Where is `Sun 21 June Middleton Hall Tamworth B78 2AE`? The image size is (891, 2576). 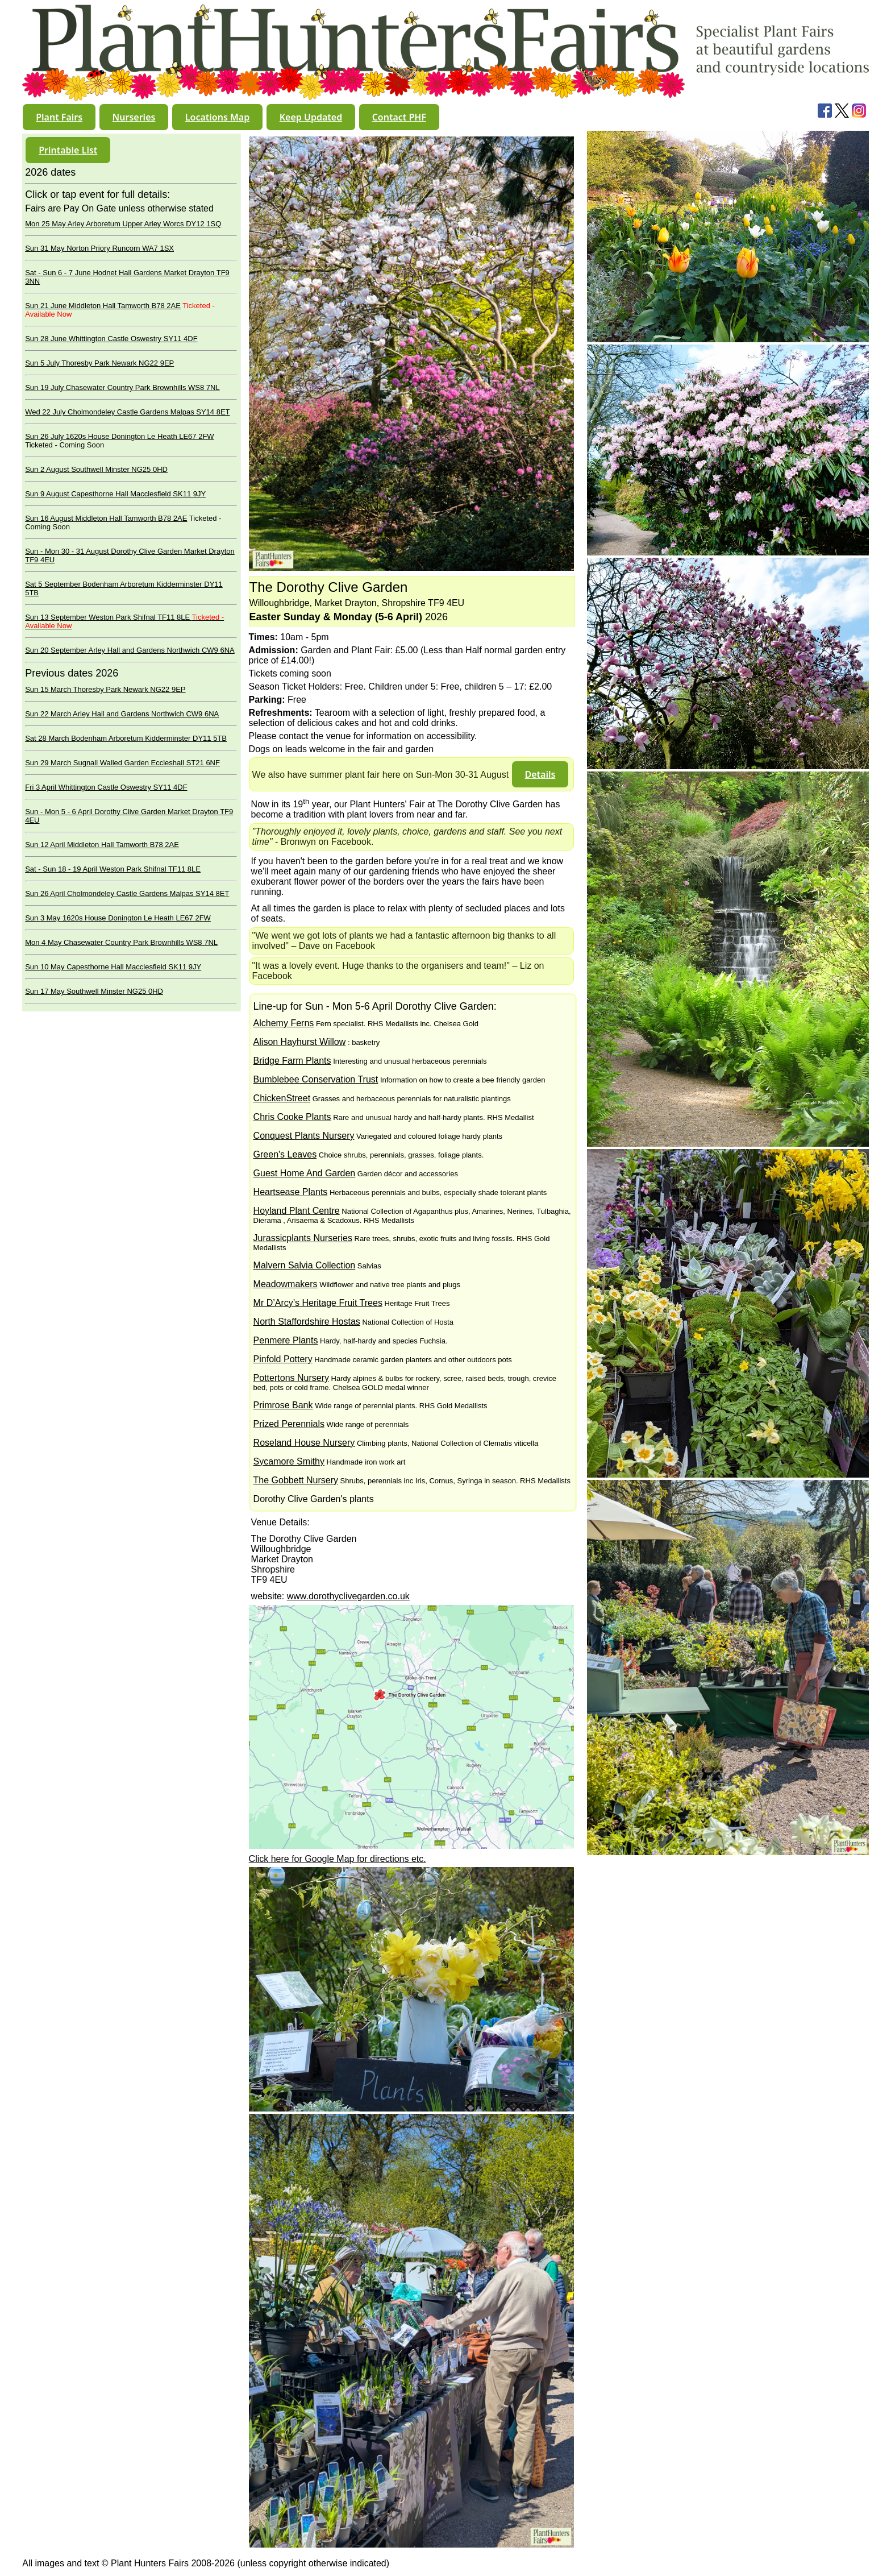 Sun 21 June Middleton Hall Tamworth B78 2AE is located at coordinates (103, 305).